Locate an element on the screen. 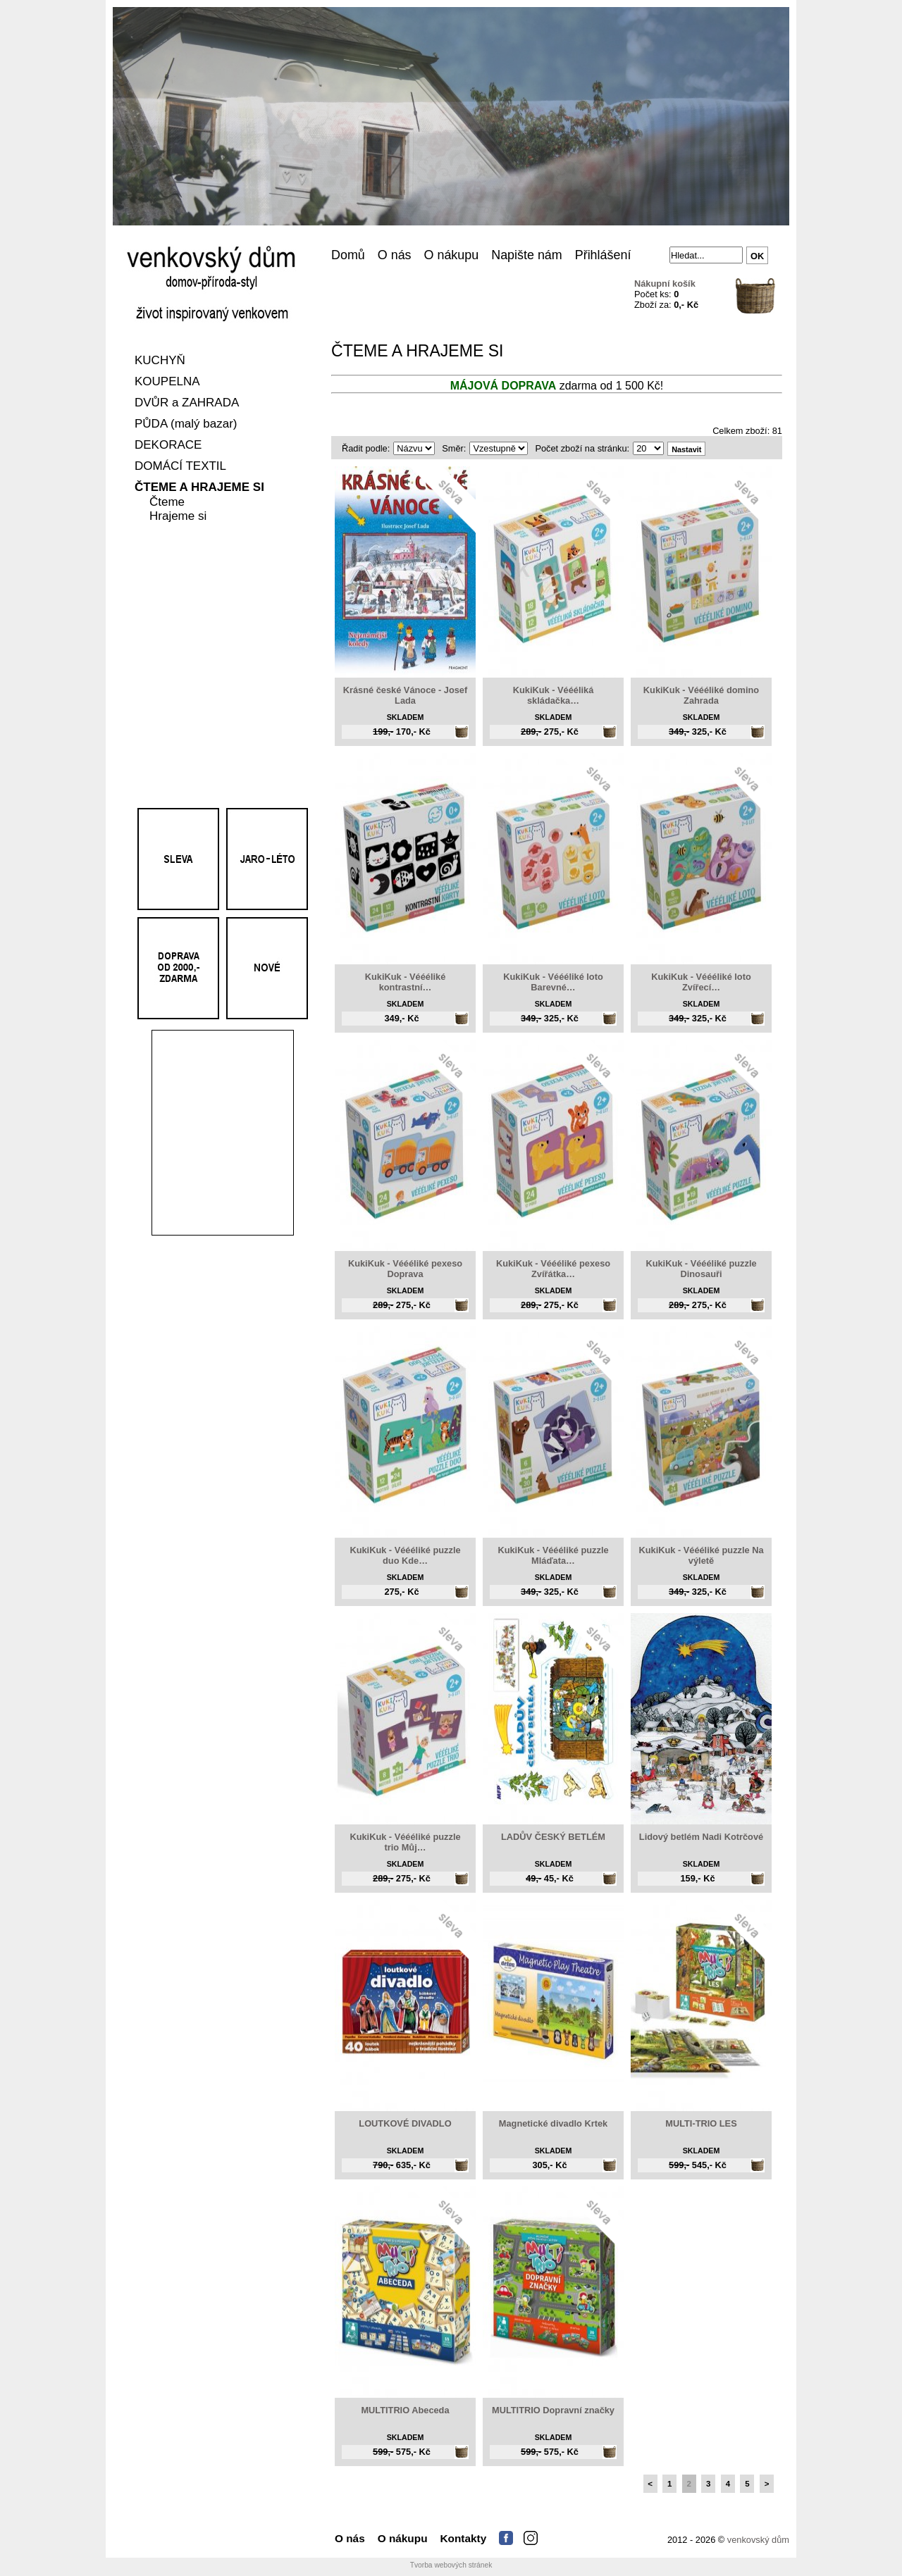 The image size is (902, 2576). Čteme is located at coordinates (167, 503).